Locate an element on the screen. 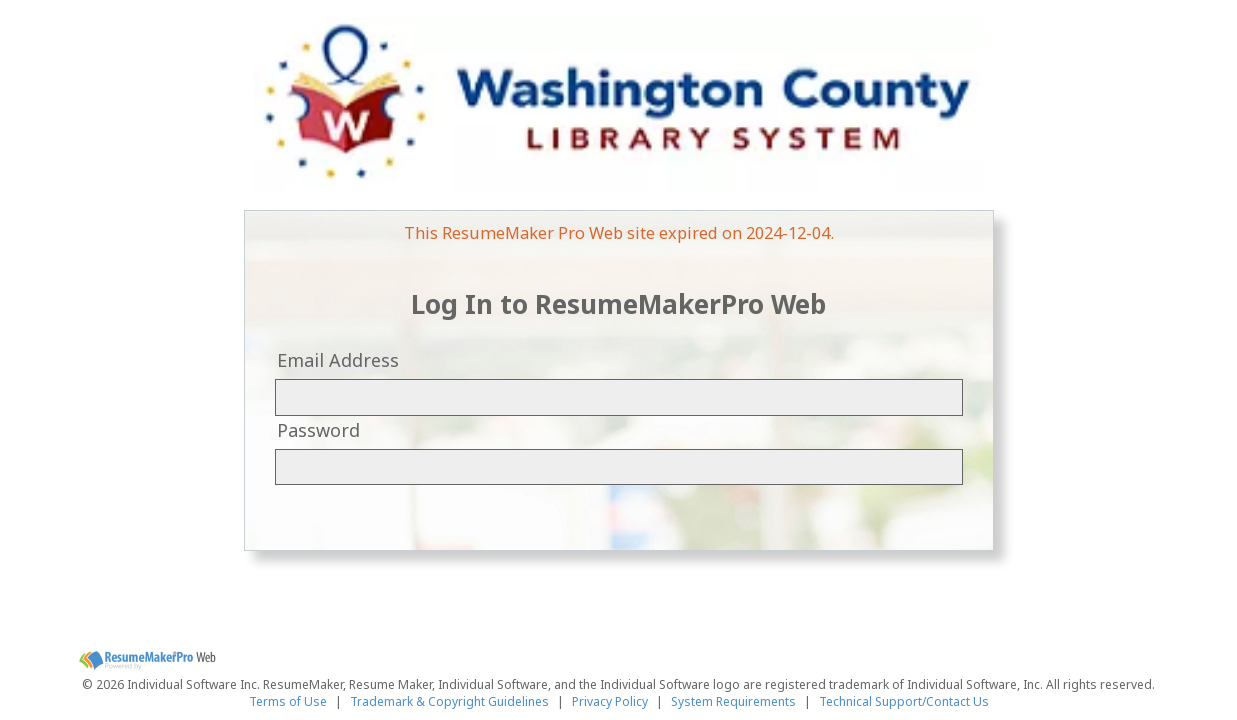 This screenshot has width=1237, height=720. Technical Support/Contact Us is located at coordinates (904, 701).